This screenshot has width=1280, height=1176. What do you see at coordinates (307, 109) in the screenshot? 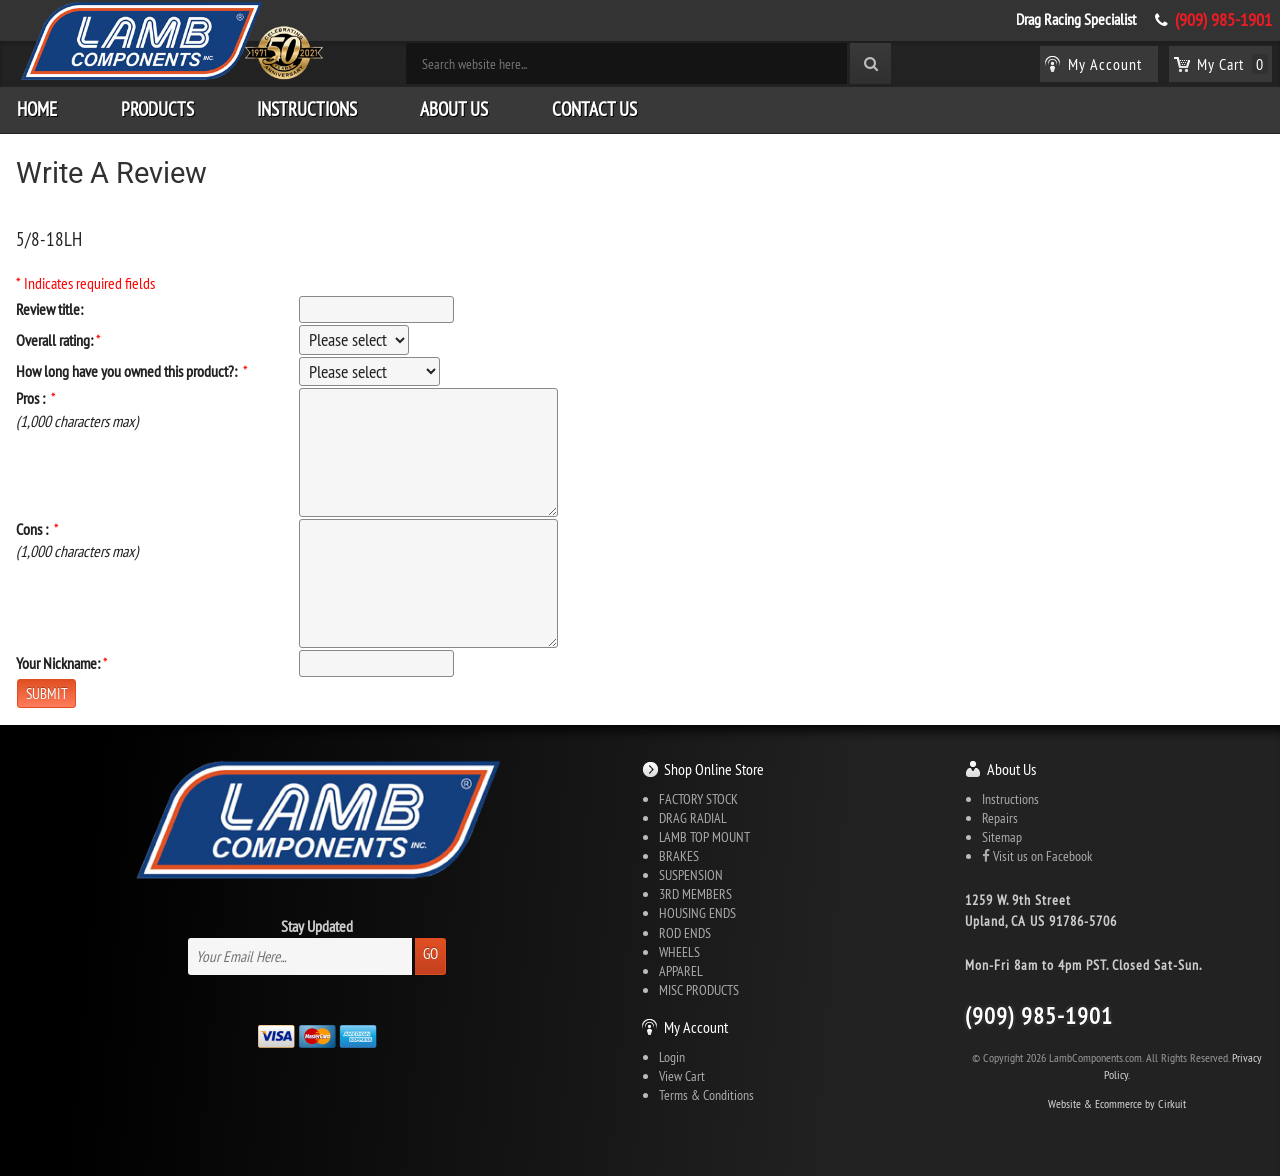
I see `Instructions` at bounding box center [307, 109].